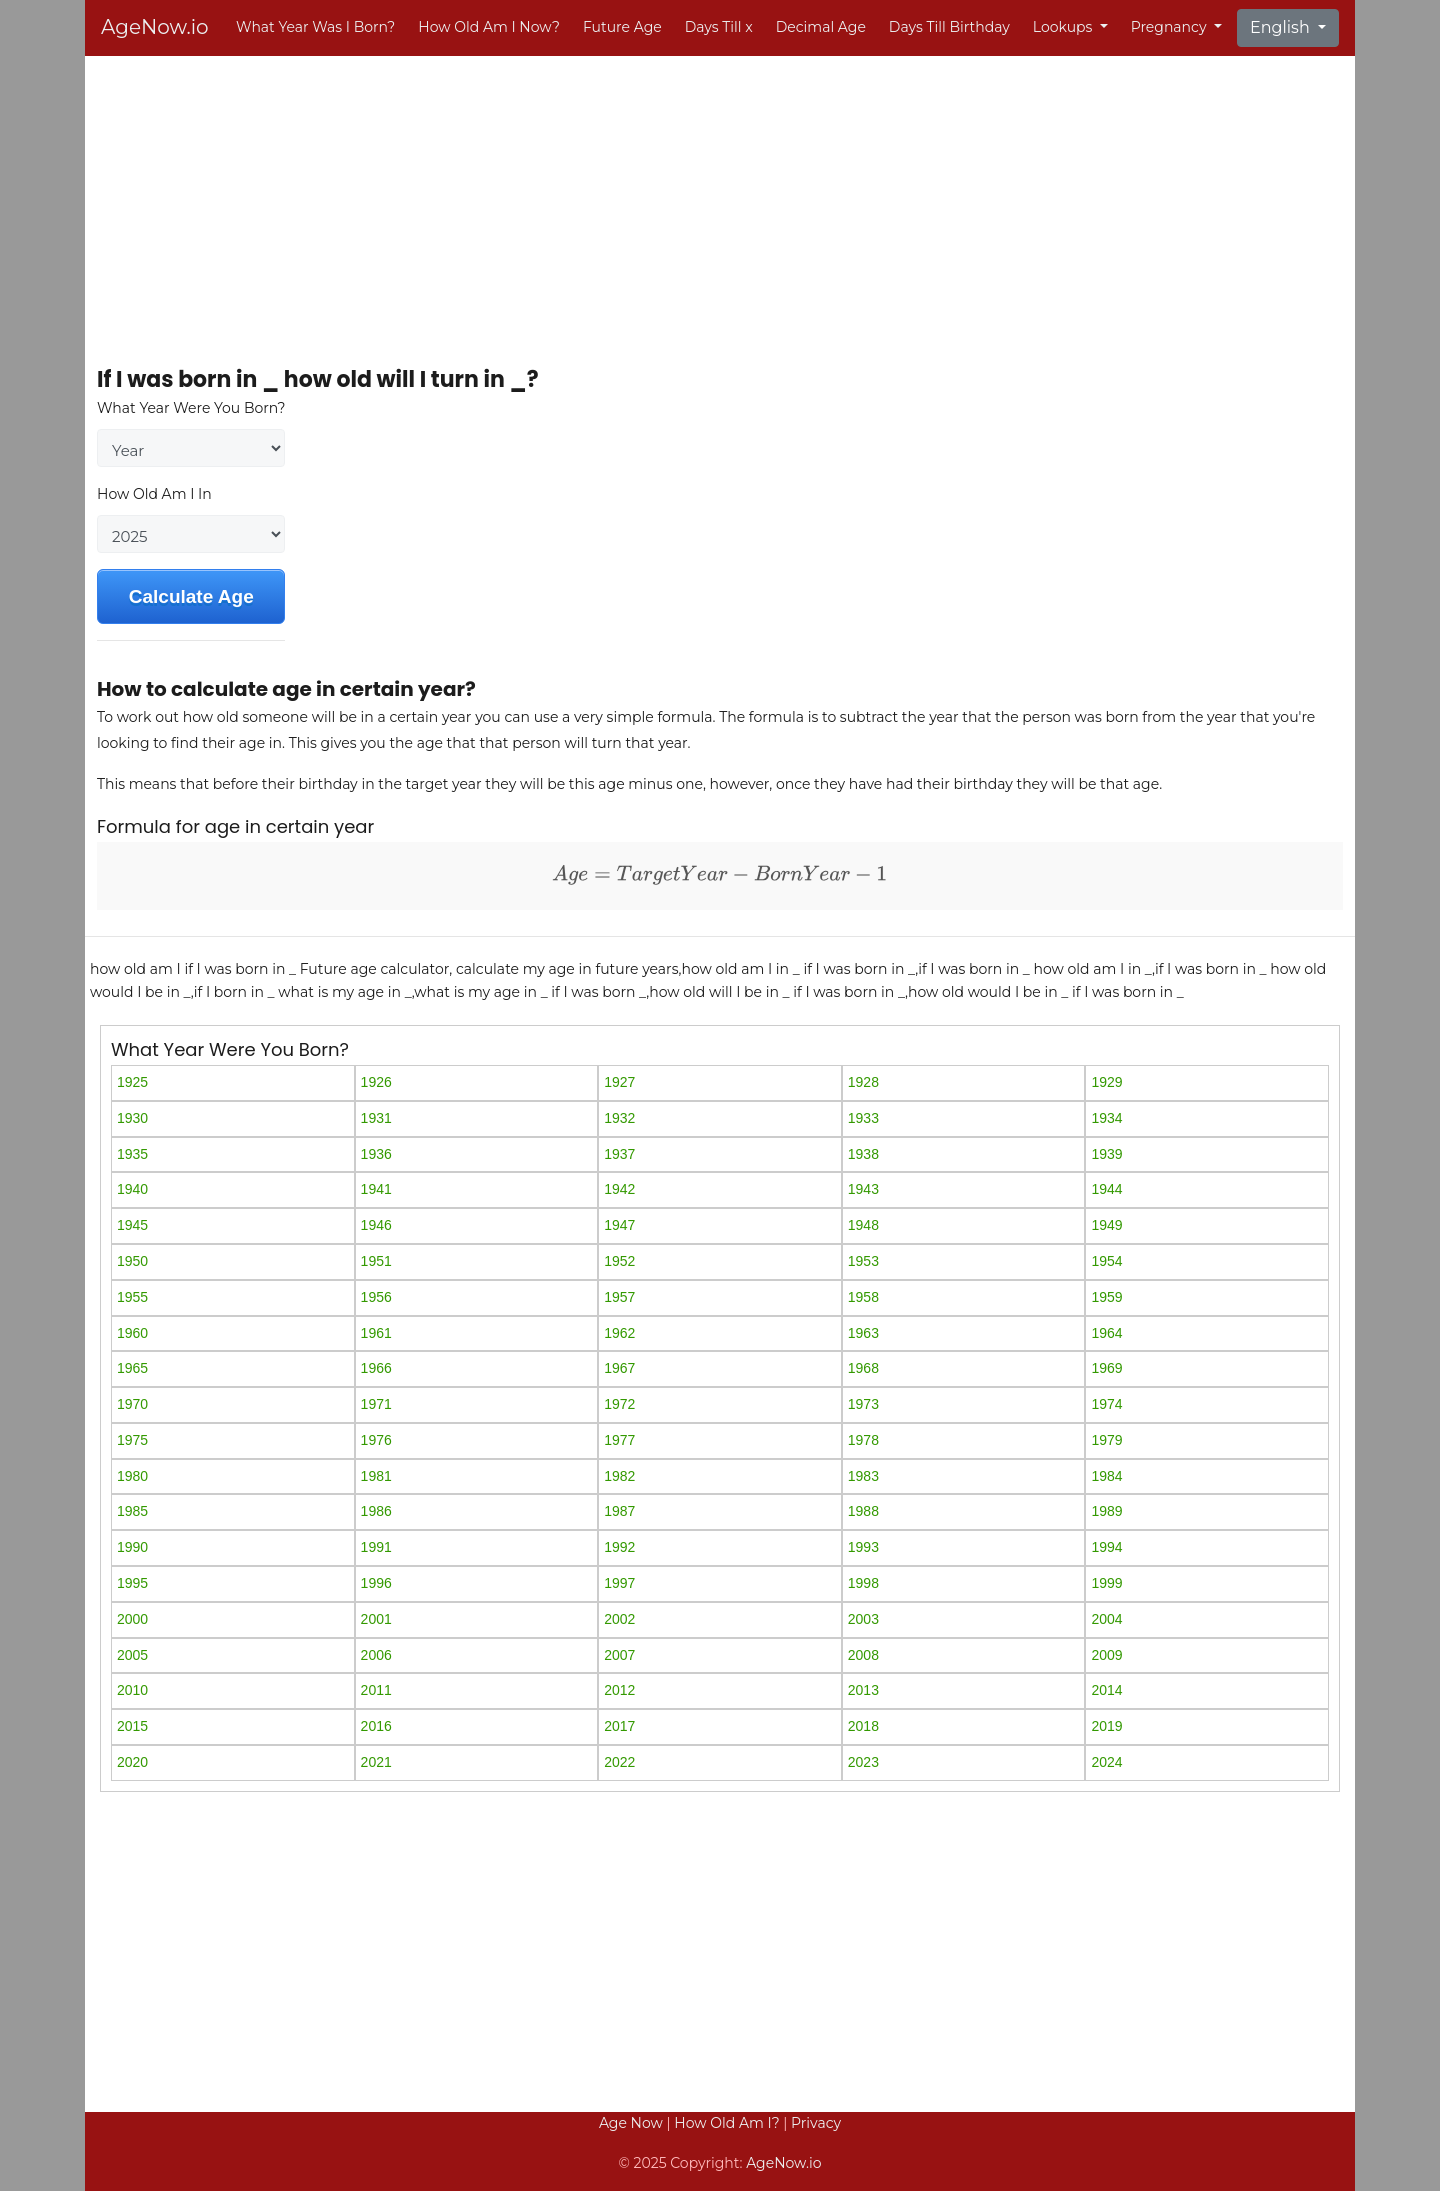  What do you see at coordinates (863, 1082) in the screenshot?
I see `1928` at bounding box center [863, 1082].